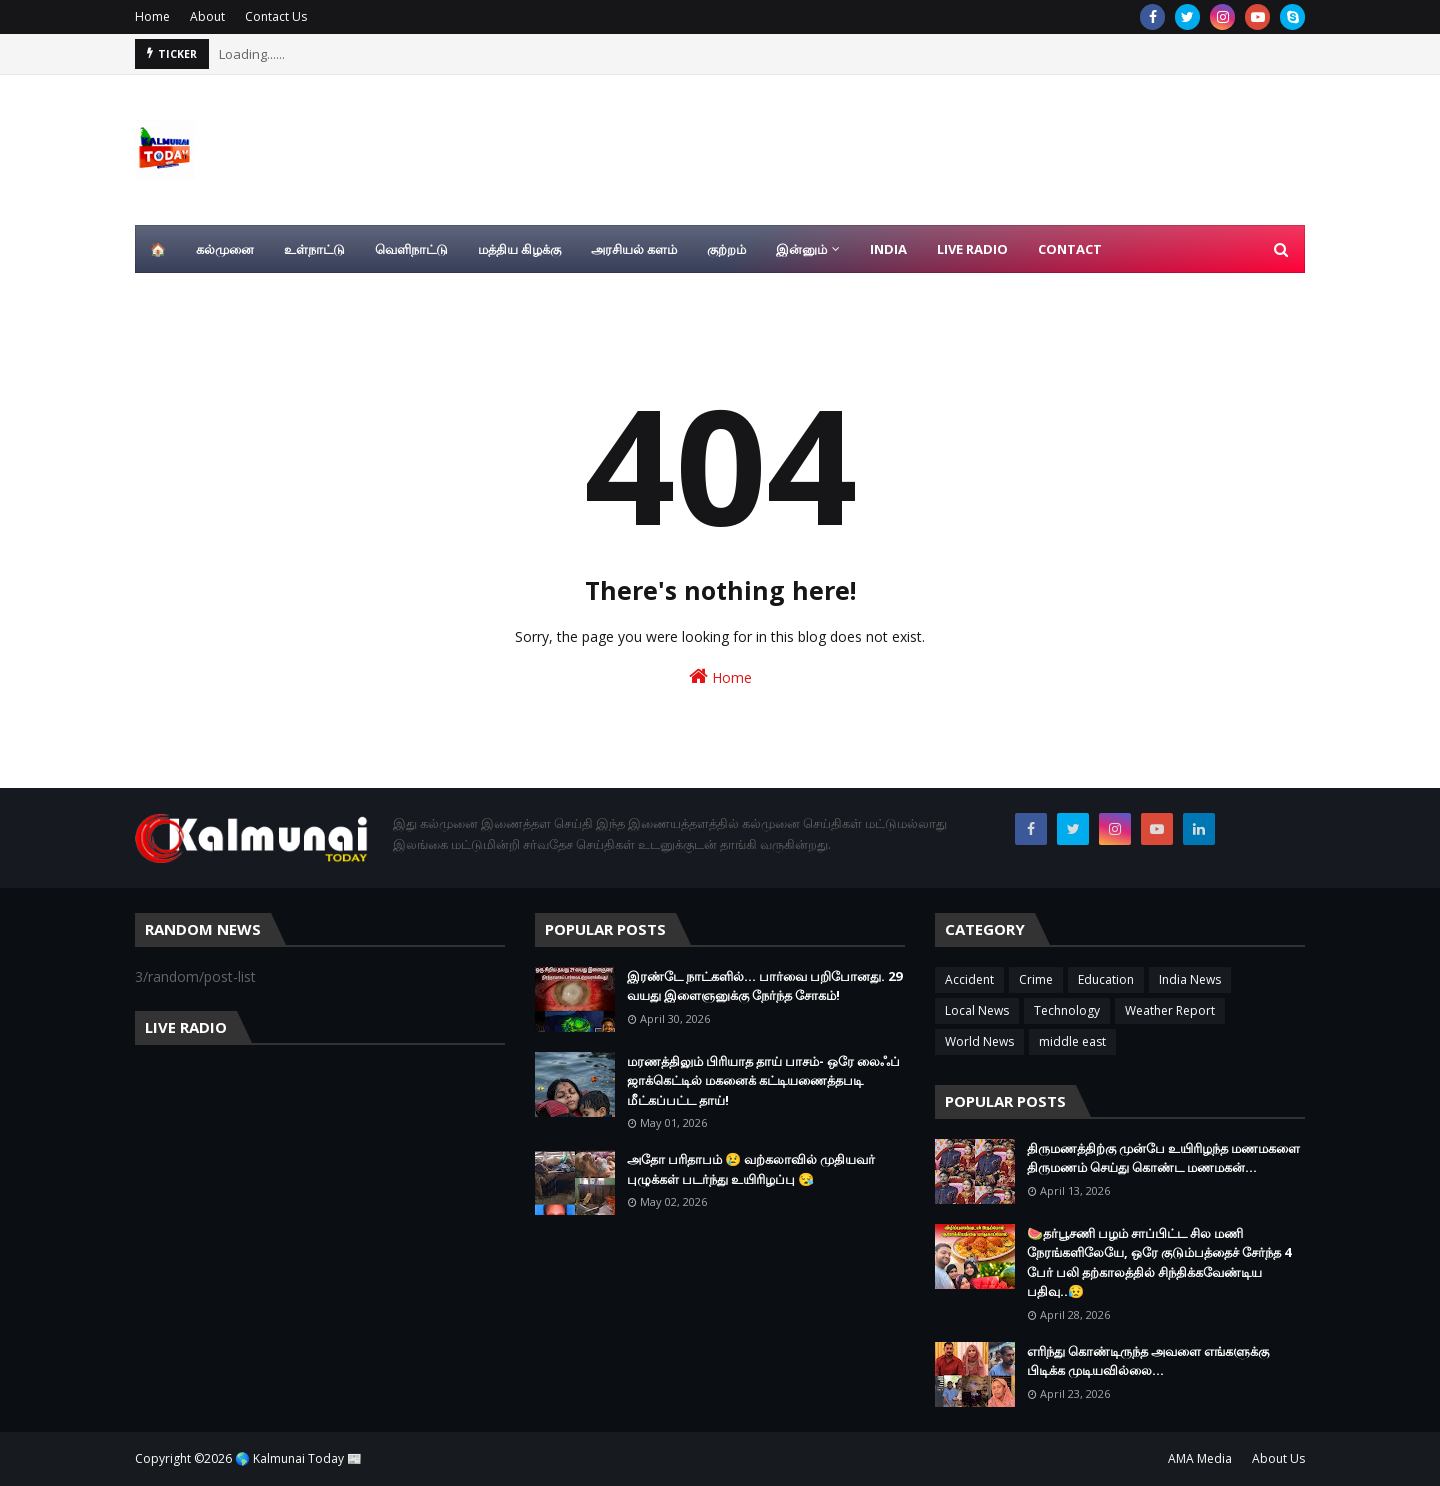 The image size is (1440, 1486). I want to click on கல்முனை [menuitem], so click(225, 249).